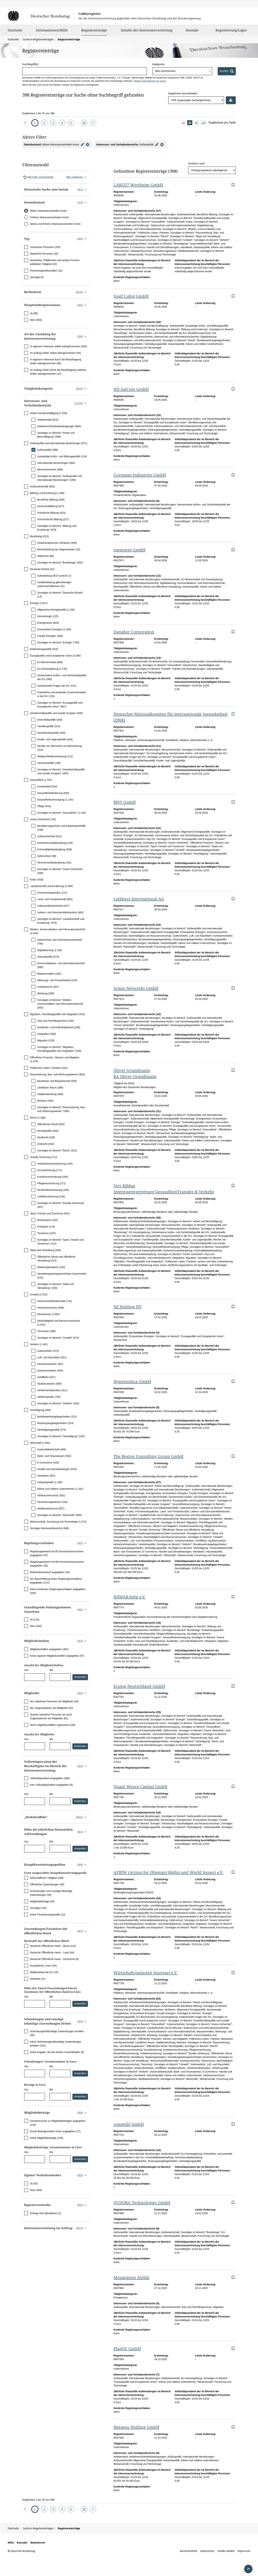  I want to click on Nein (303), so click(36, 319).